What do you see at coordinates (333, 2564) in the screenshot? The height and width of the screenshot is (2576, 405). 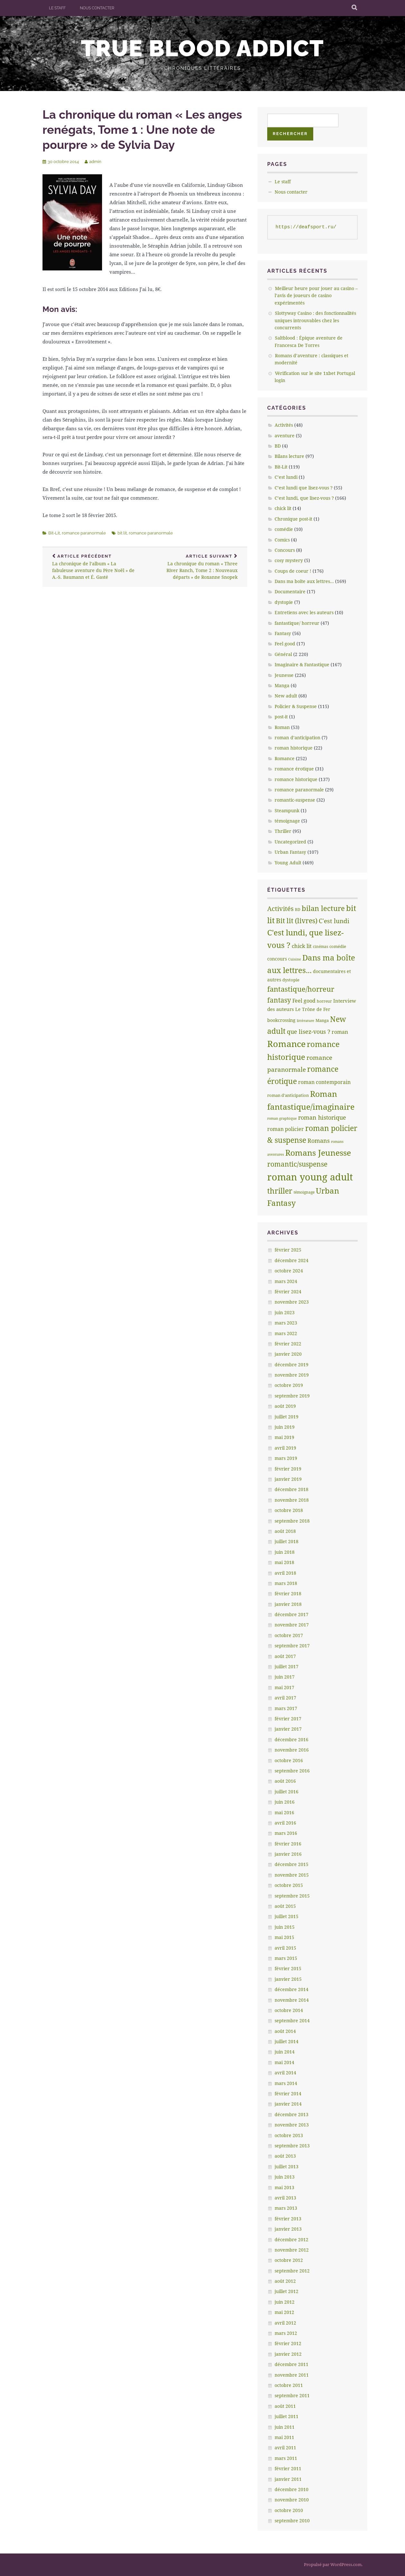 I see `Propulsé par WordPress.com.` at bounding box center [333, 2564].